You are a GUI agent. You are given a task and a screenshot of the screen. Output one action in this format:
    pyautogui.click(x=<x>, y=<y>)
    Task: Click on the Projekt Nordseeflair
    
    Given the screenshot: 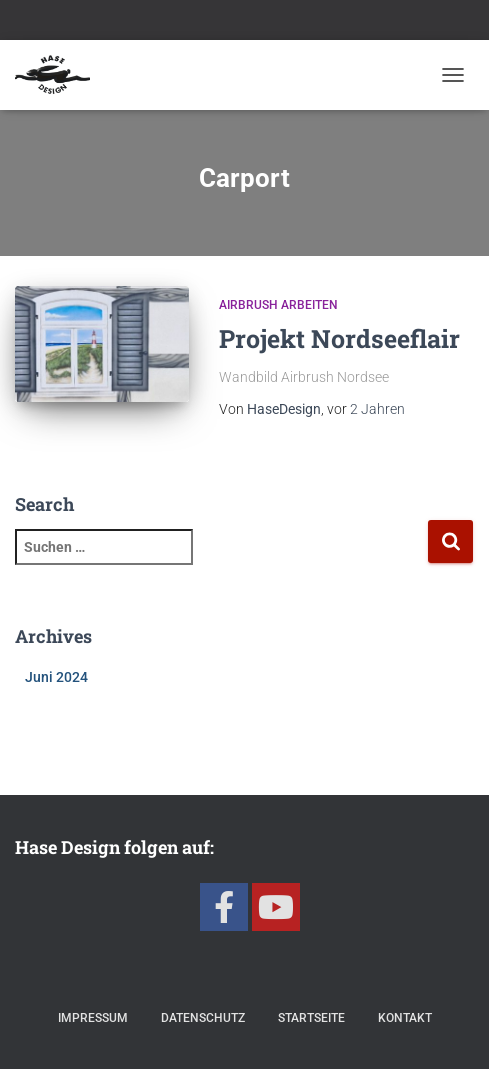 What is the action you would take?
    pyautogui.click(x=339, y=338)
    